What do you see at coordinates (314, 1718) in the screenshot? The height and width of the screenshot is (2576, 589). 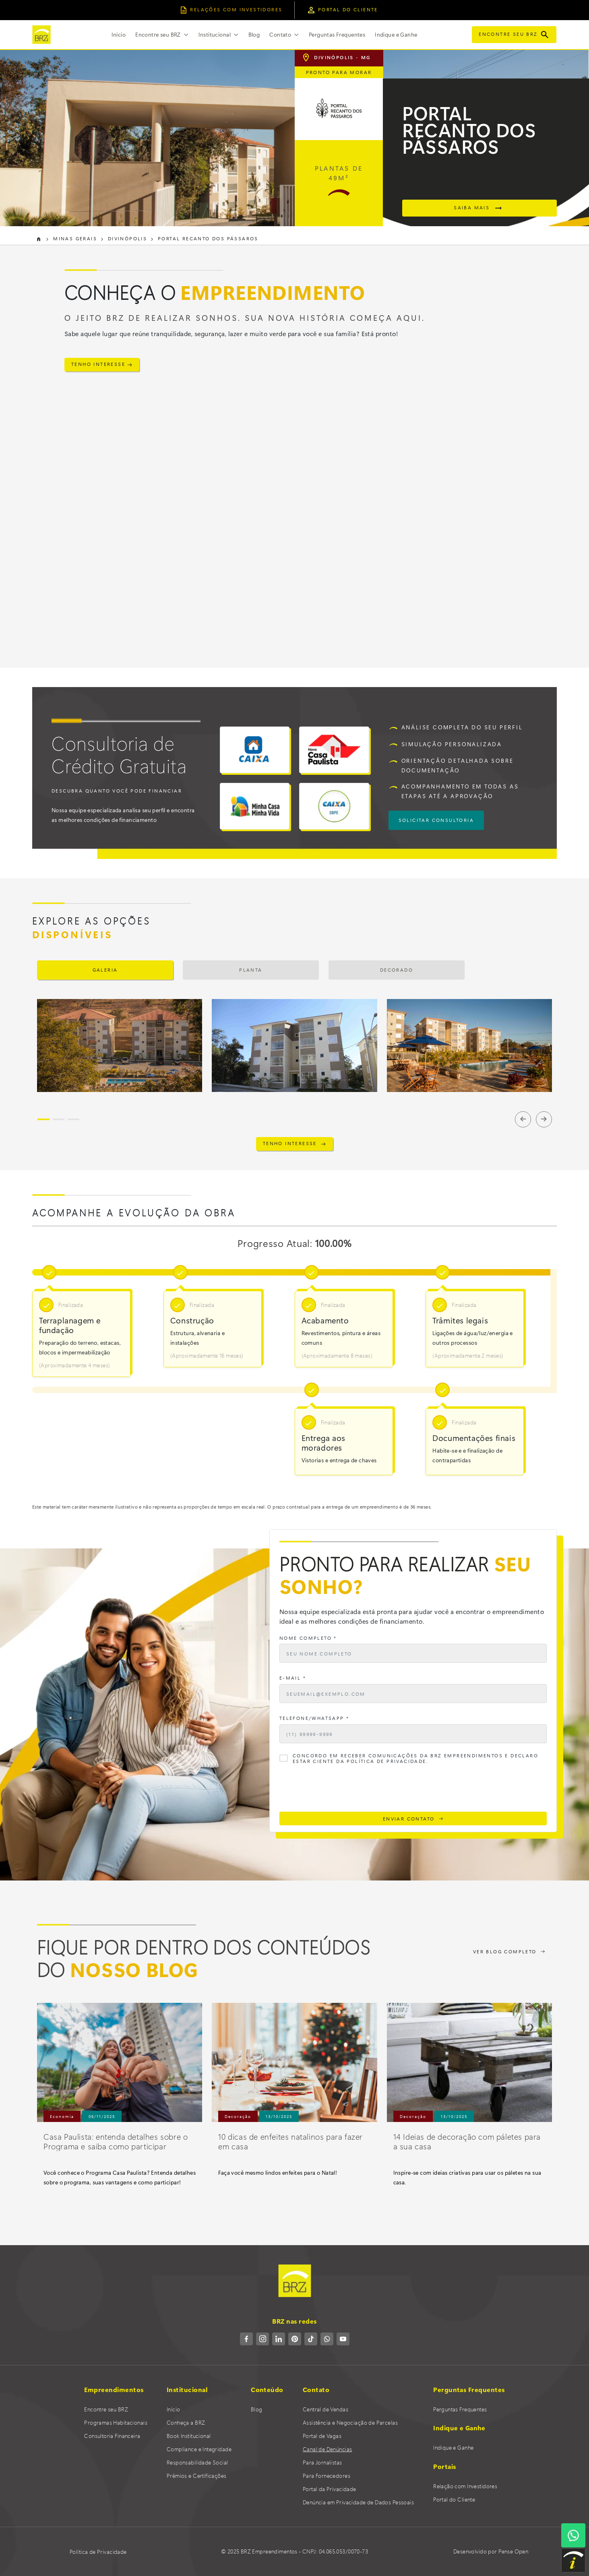 I see `Telefone/WhatsApp *` at bounding box center [314, 1718].